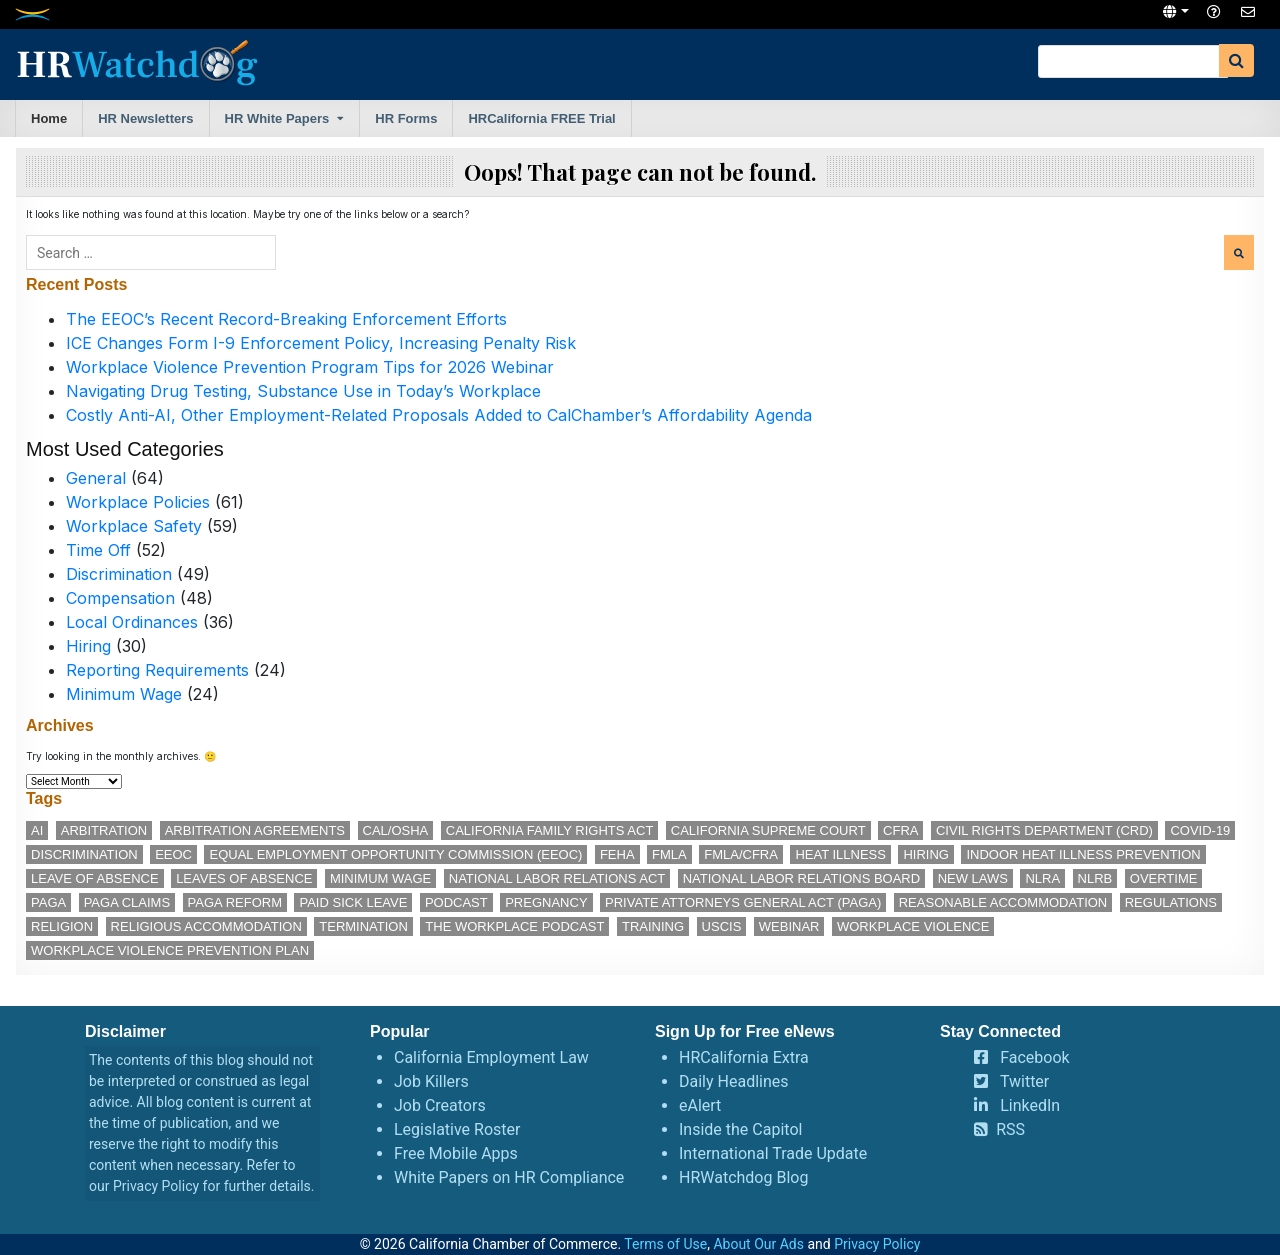  Describe the element at coordinates (617, 854) in the screenshot. I see `FEHA [FEHA (14 items)]` at that location.